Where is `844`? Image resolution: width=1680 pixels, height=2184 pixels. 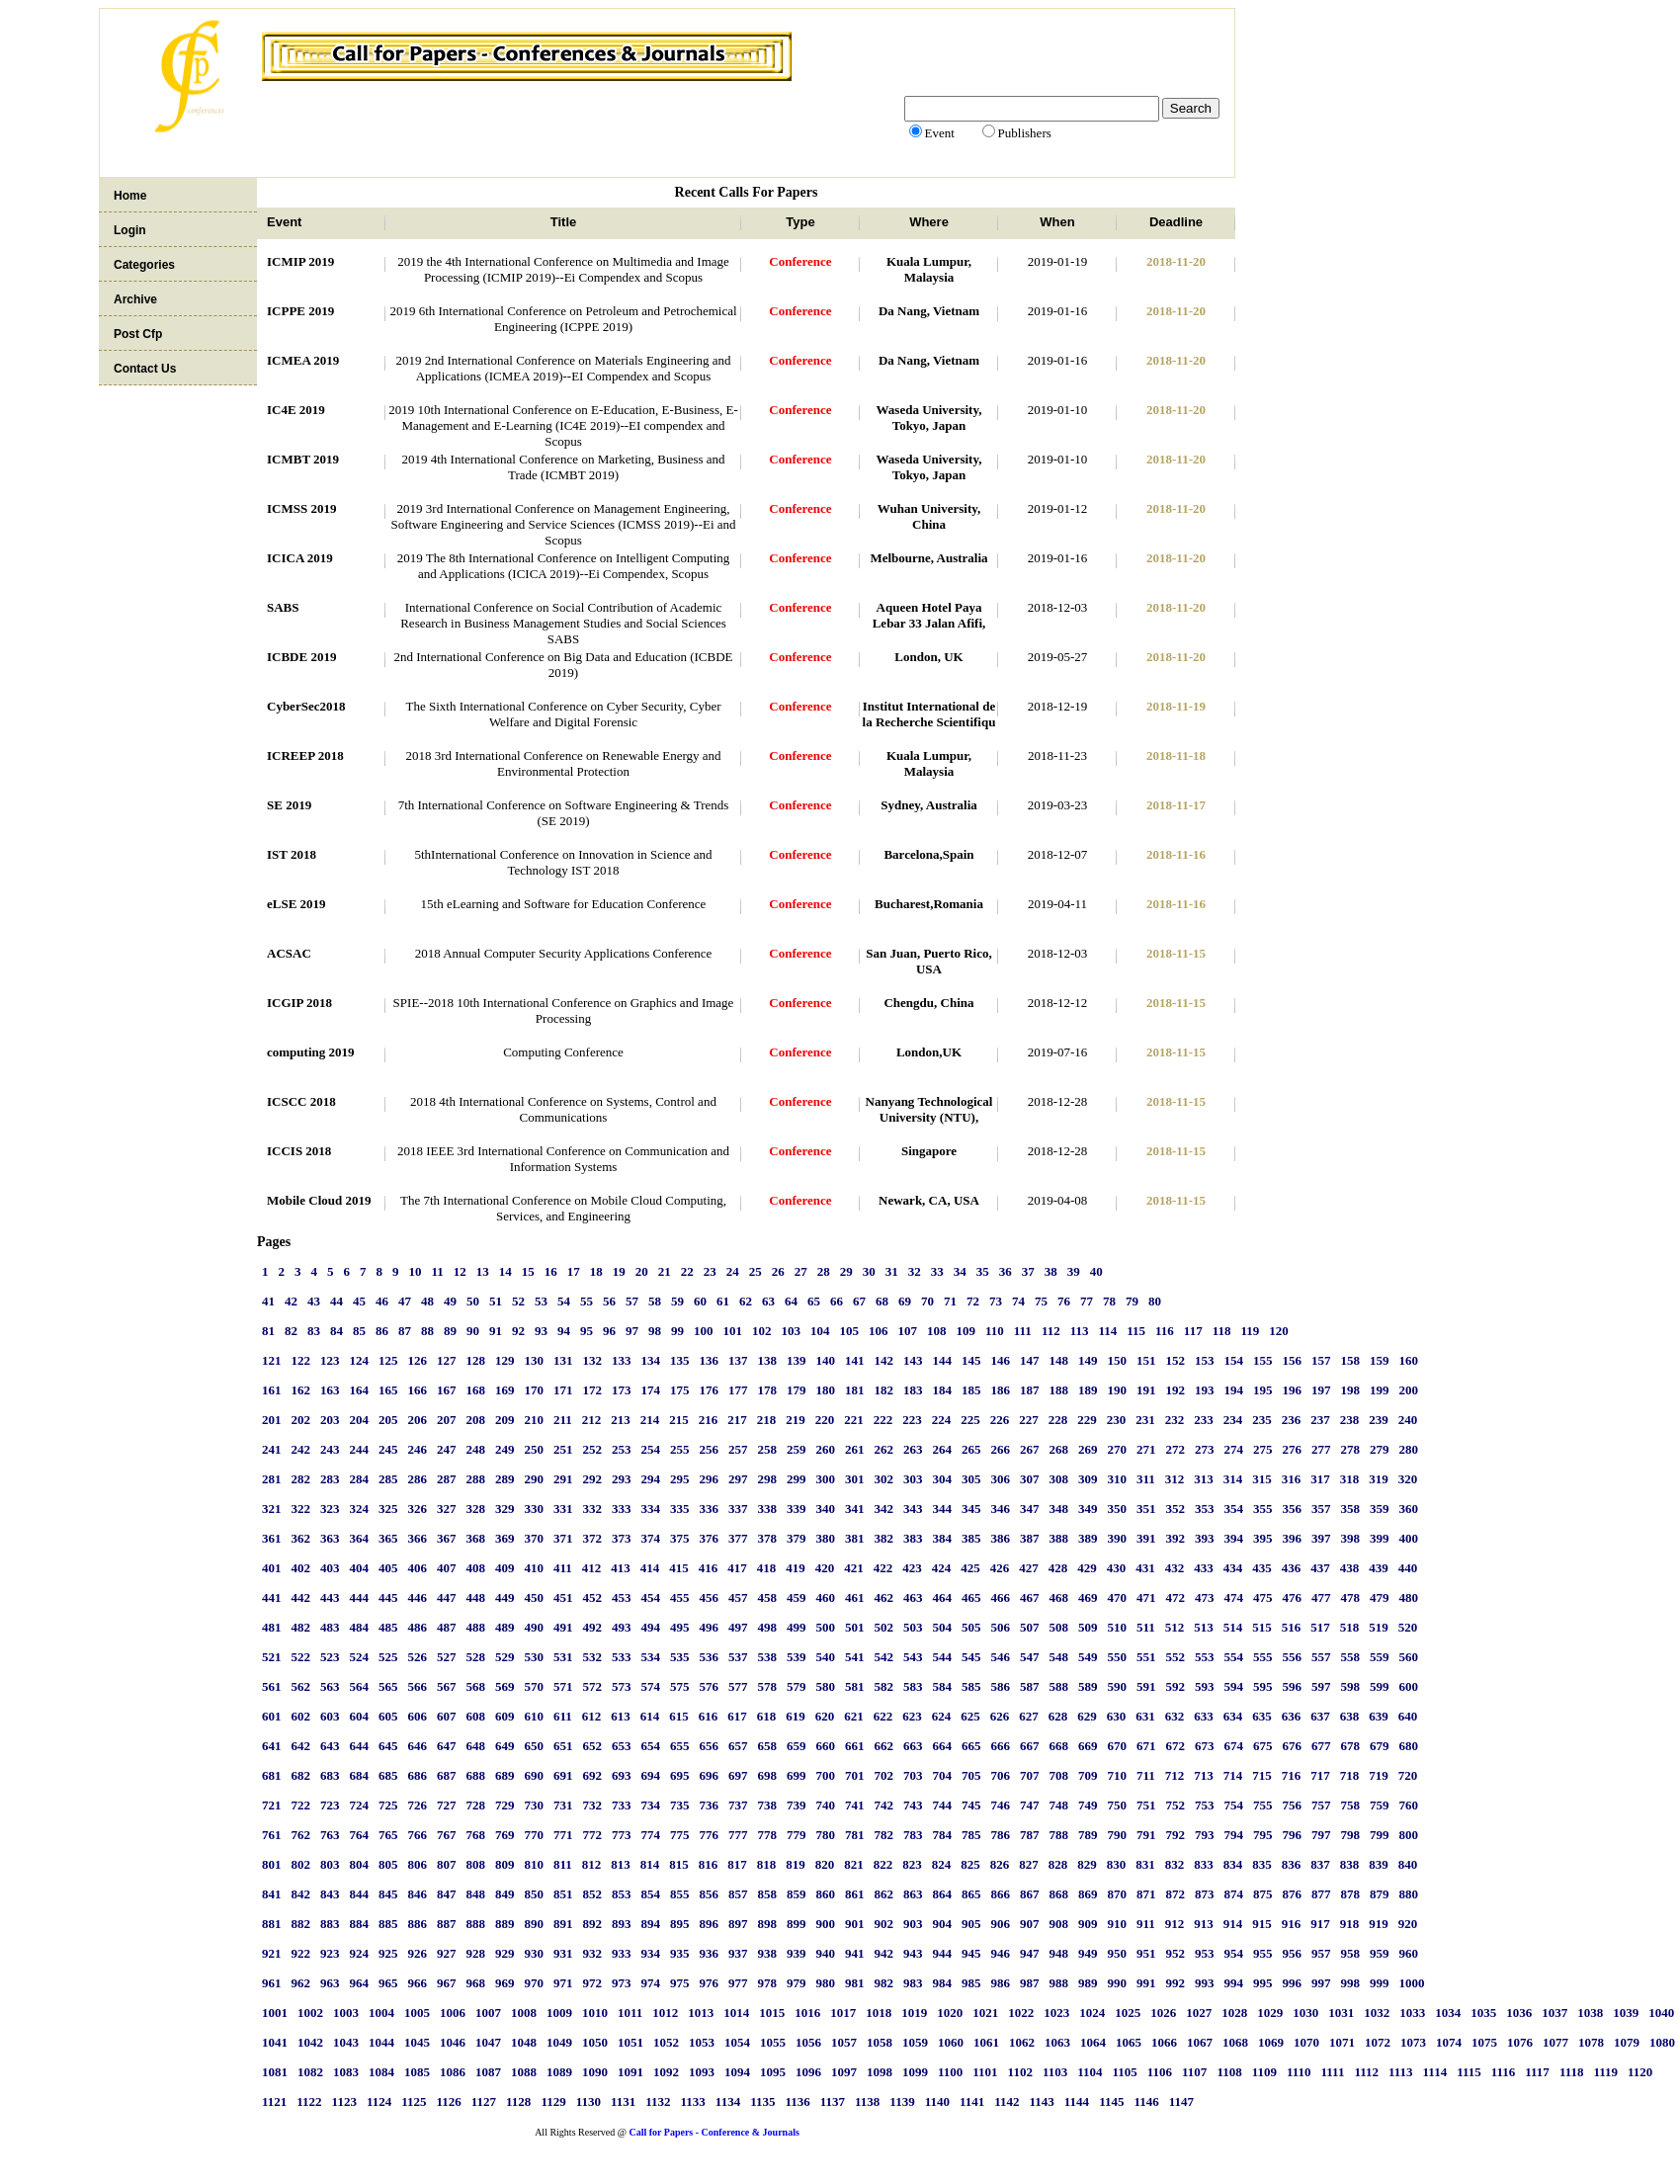 844 is located at coordinates (360, 1894).